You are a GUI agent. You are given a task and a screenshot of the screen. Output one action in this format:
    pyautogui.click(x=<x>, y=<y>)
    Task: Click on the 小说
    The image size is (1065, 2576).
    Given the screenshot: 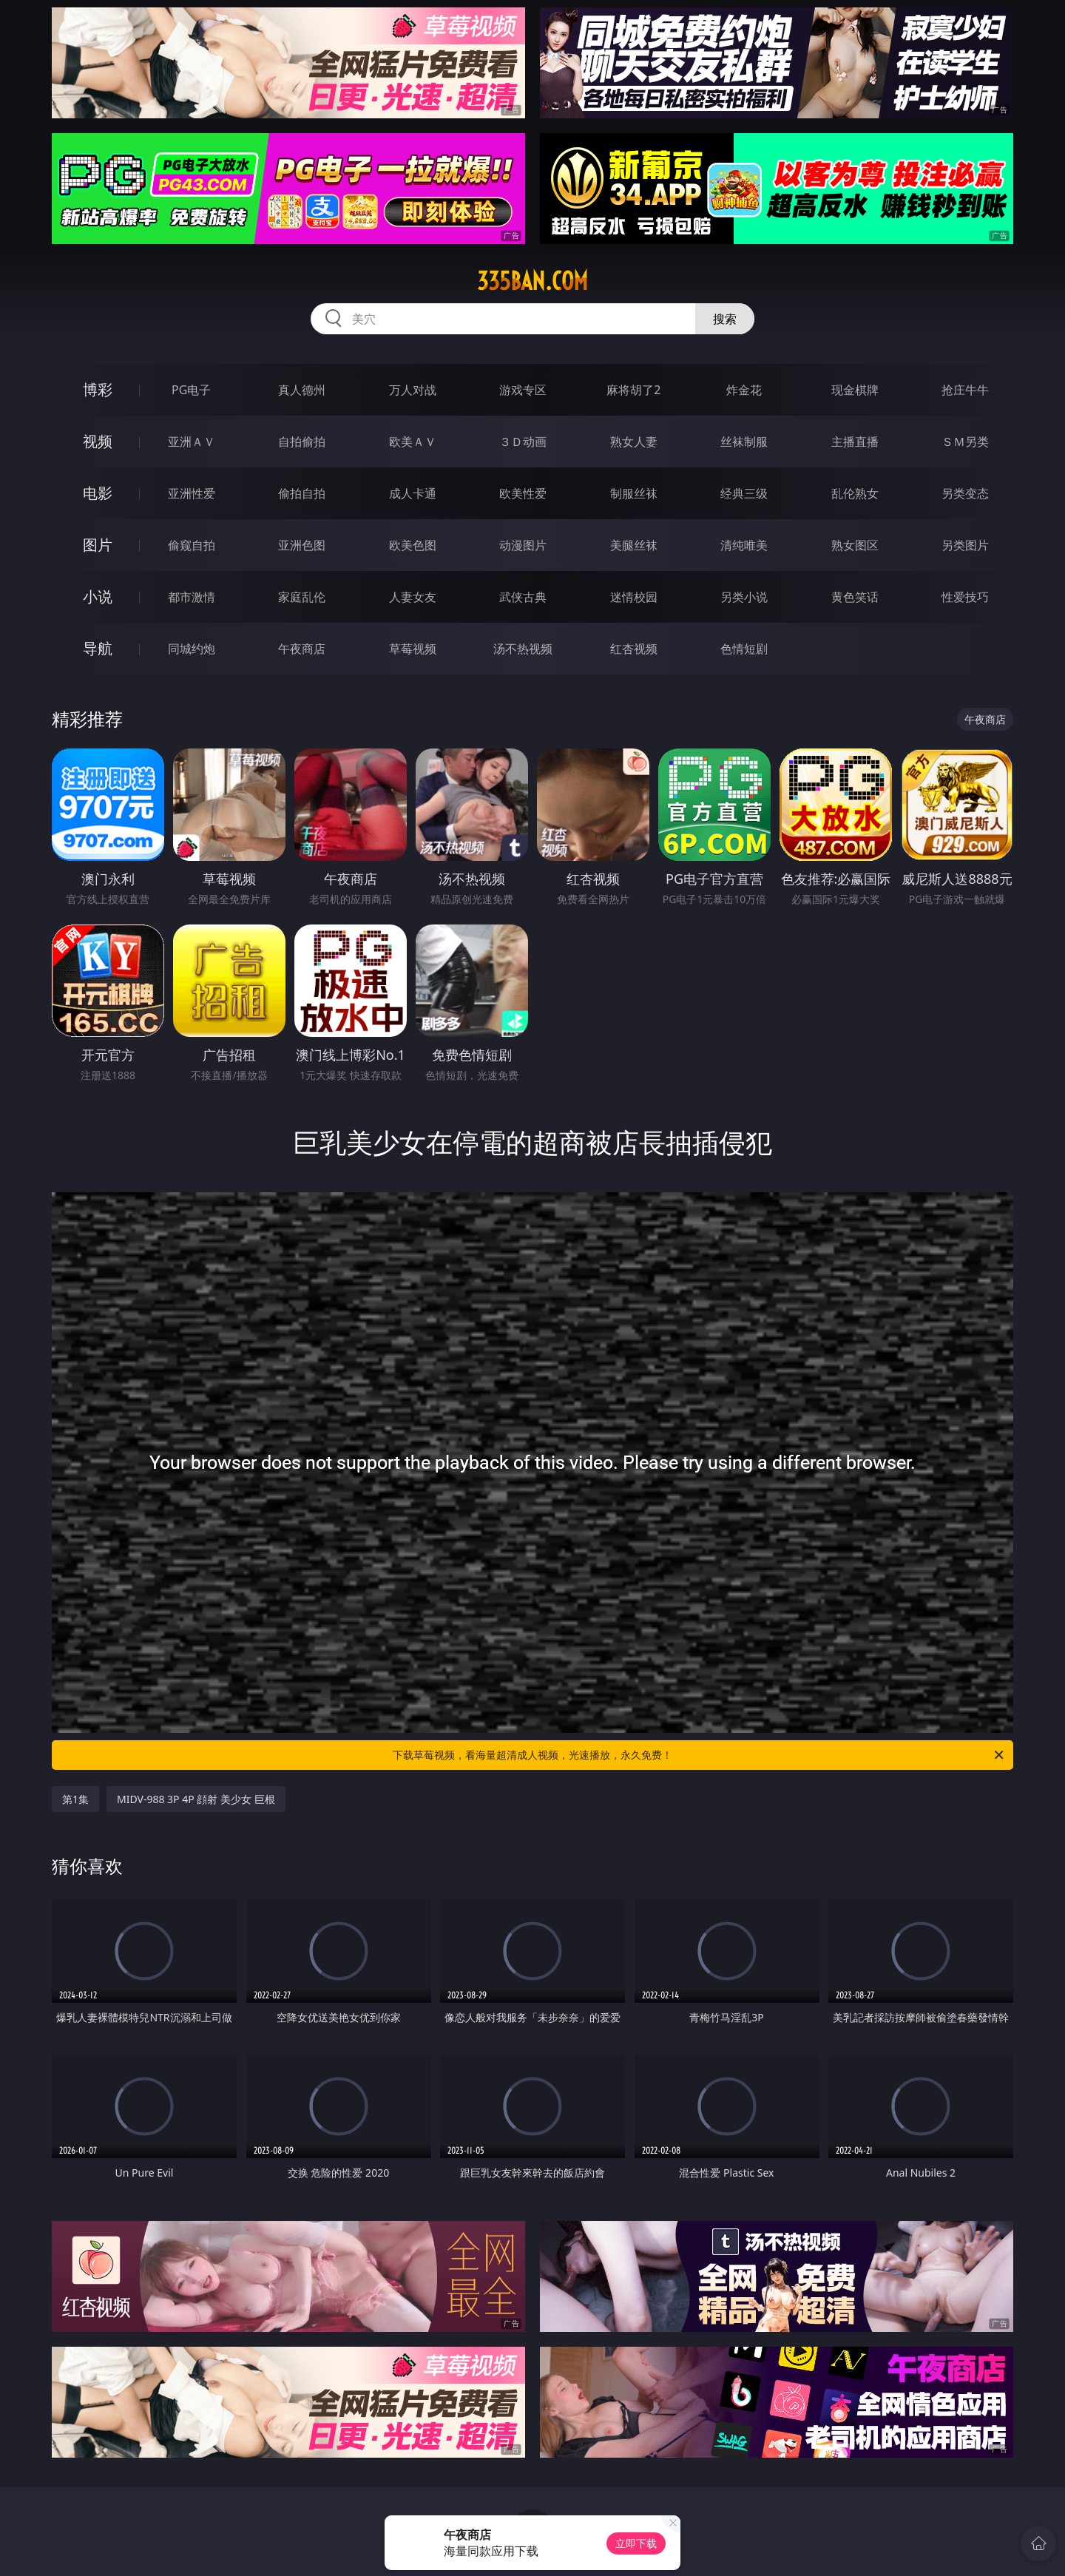 What is the action you would take?
    pyautogui.click(x=97, y=596)
    